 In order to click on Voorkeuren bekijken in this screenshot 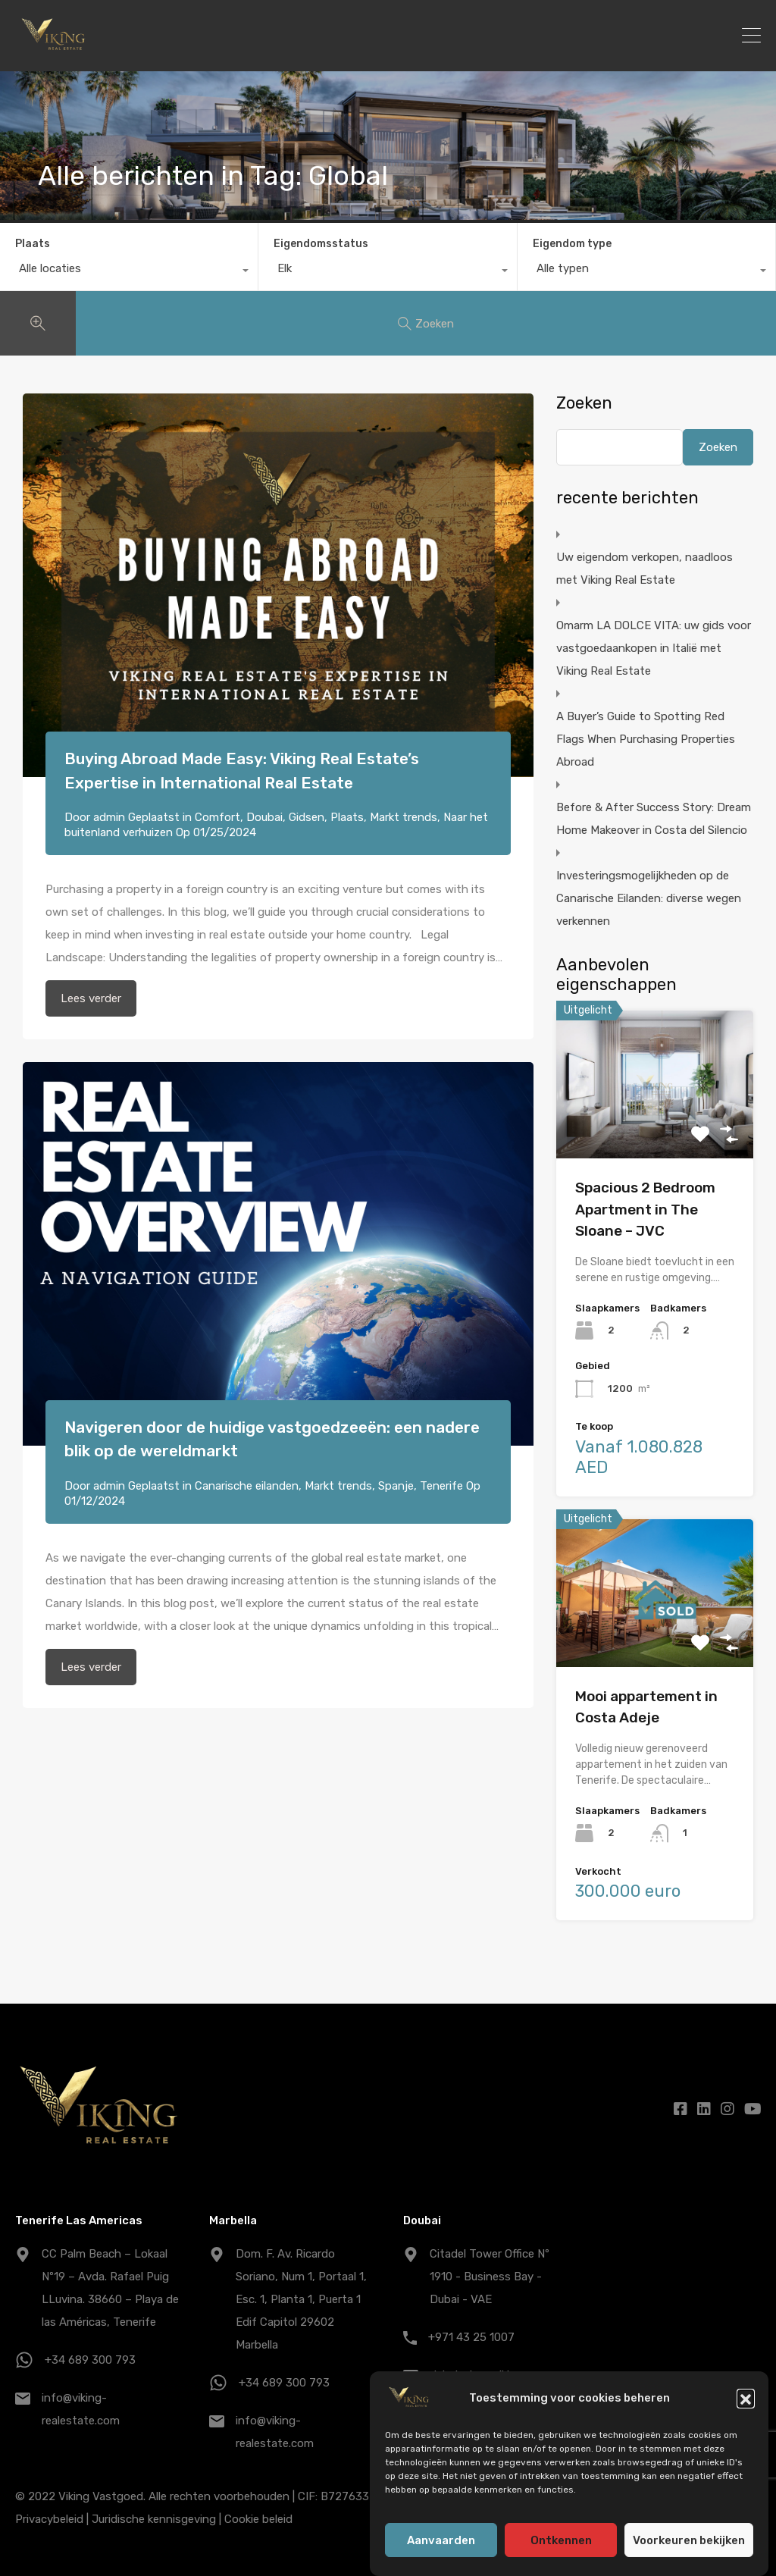, I will do `click(689, 2540)`.